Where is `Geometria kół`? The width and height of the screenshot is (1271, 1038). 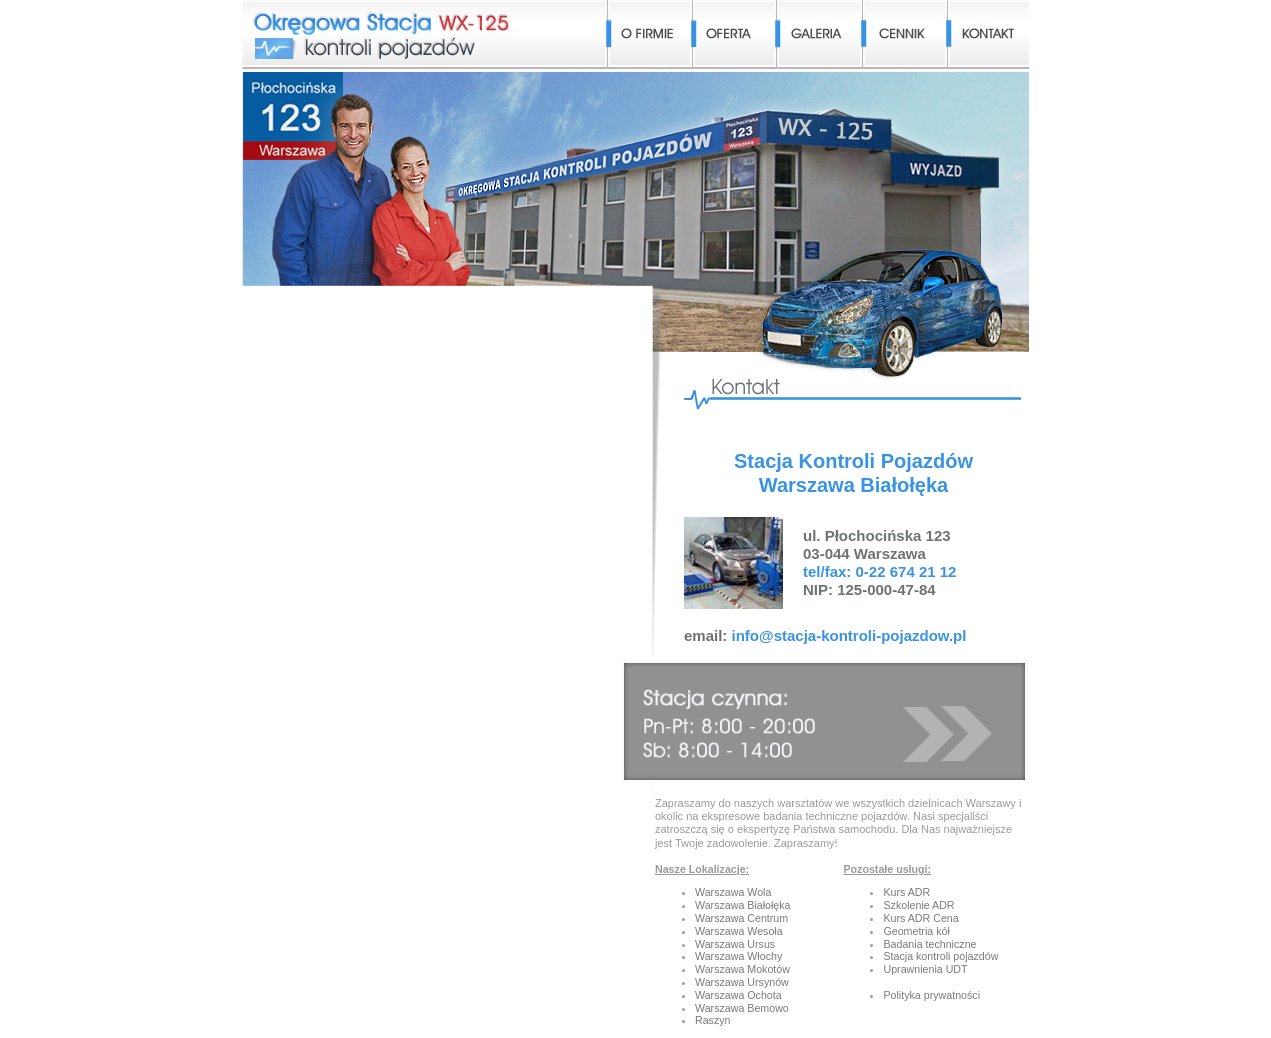
Geometria kół is located at coordinates (916, 931).